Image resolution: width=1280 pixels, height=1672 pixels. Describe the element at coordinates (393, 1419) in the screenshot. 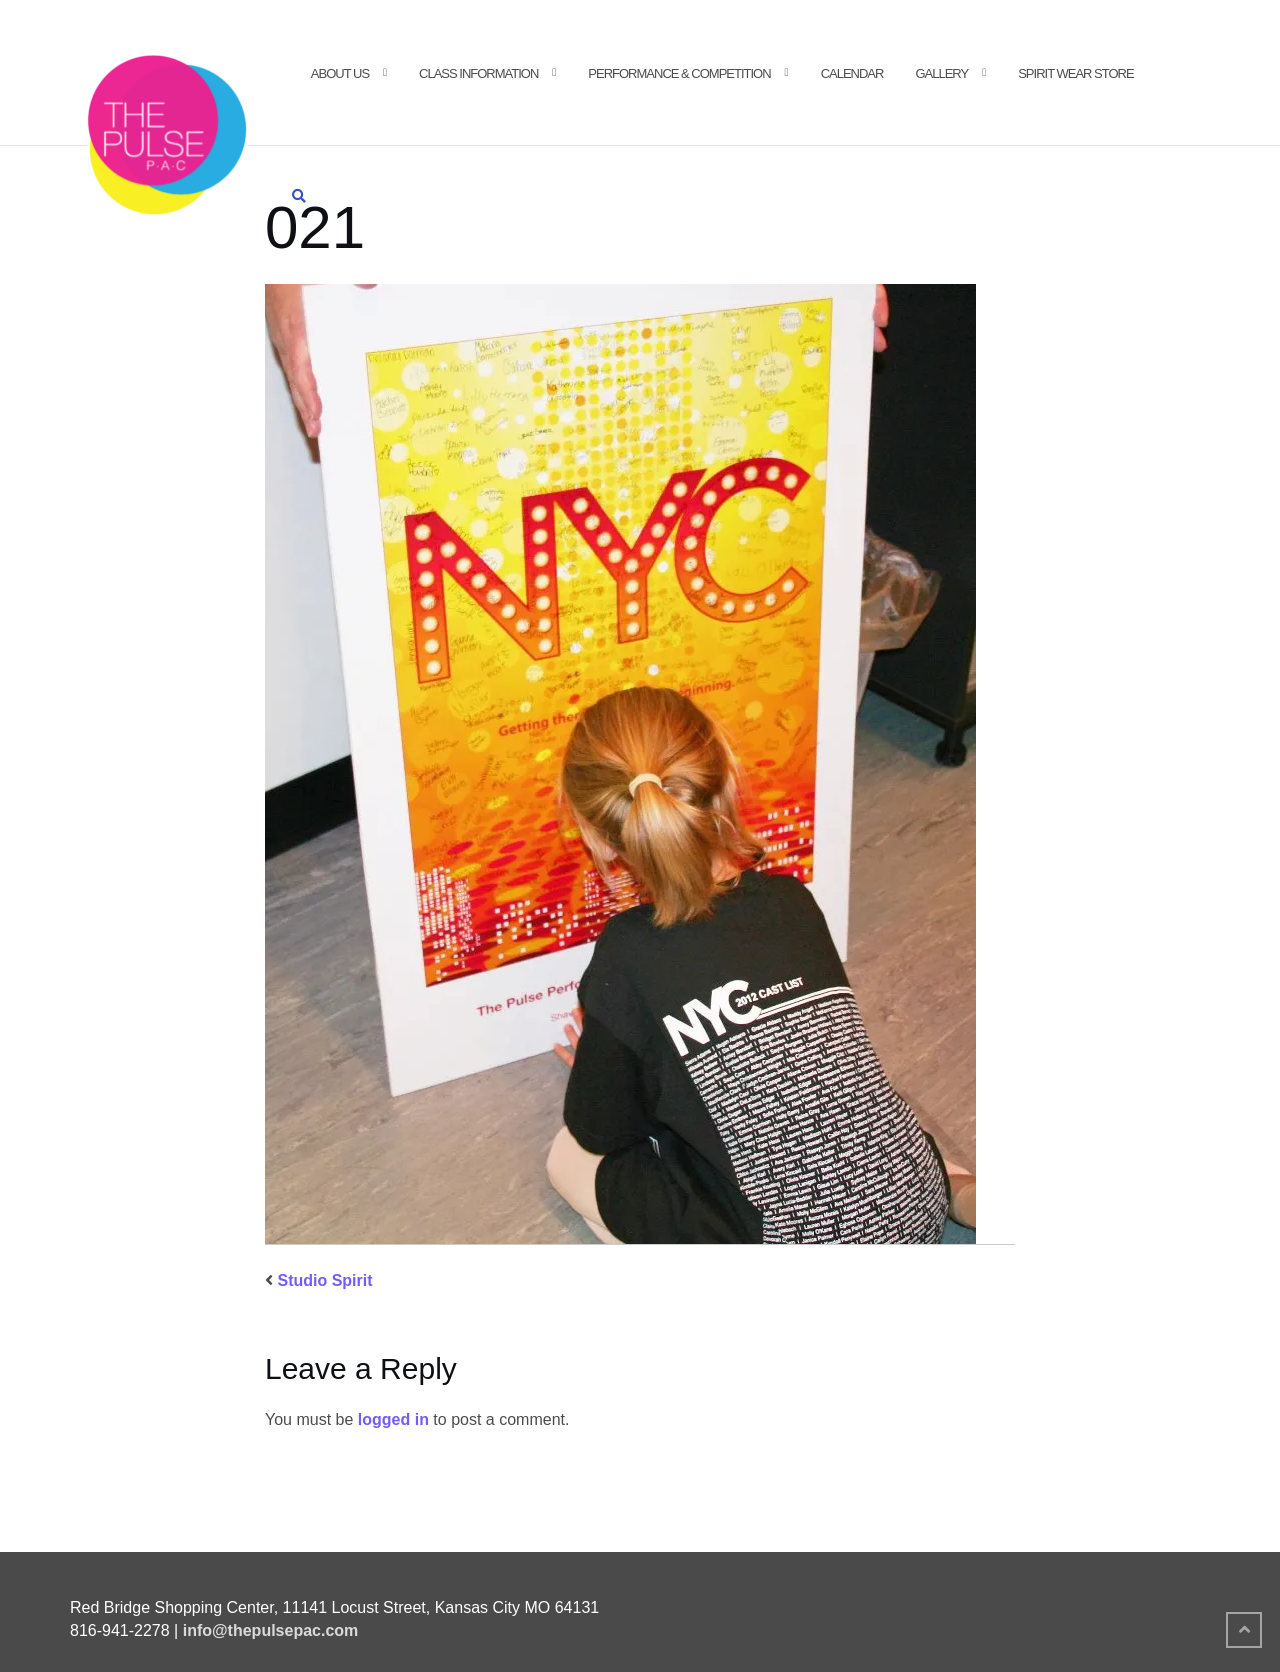

I see `logged in` at that location.